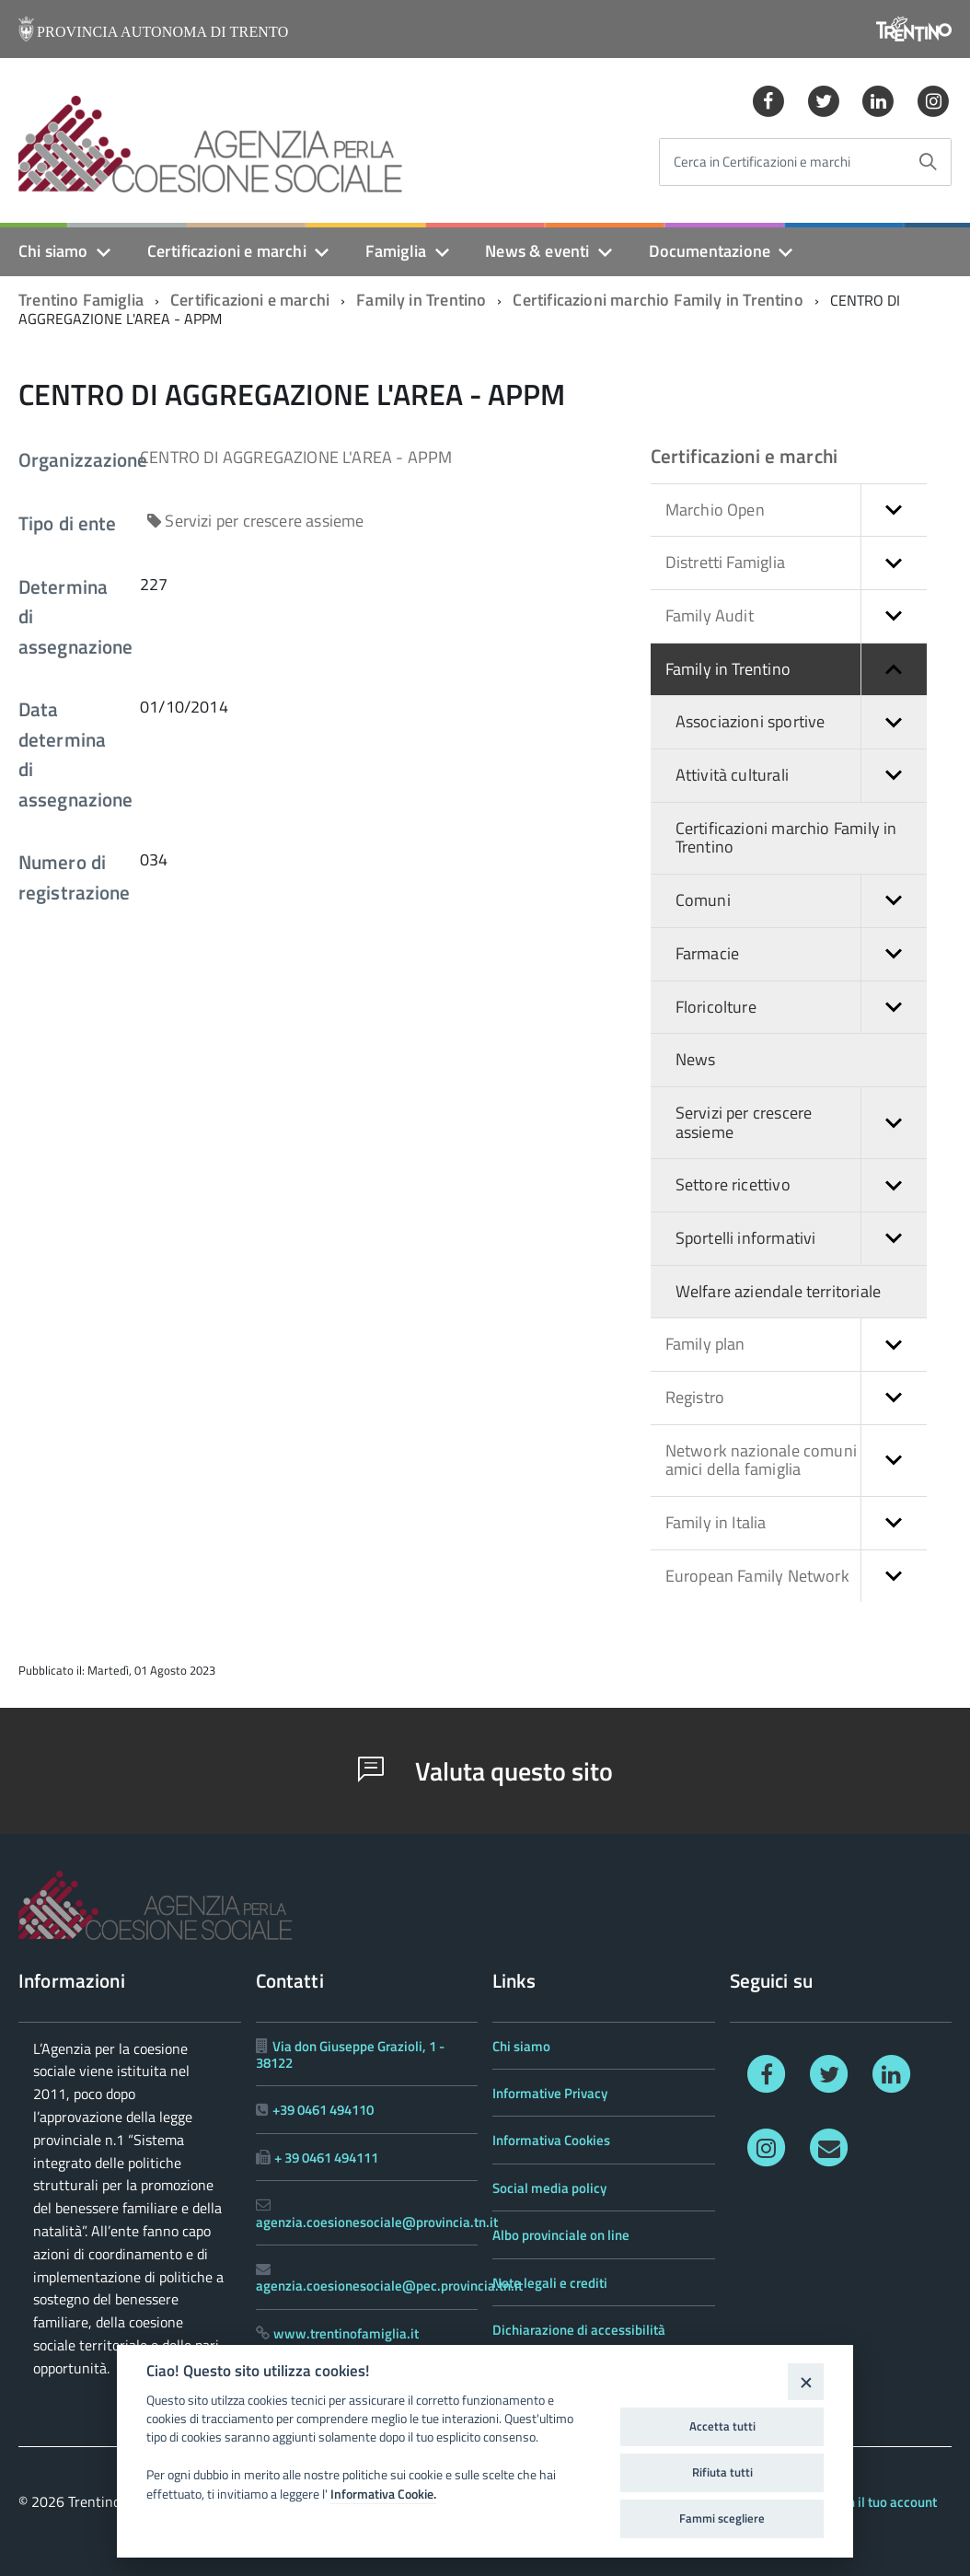 This screenshot has height=2576, width=970. Describe the element at coordinates (796, 616) in the screenshot. I see `Family Audit` at that location.